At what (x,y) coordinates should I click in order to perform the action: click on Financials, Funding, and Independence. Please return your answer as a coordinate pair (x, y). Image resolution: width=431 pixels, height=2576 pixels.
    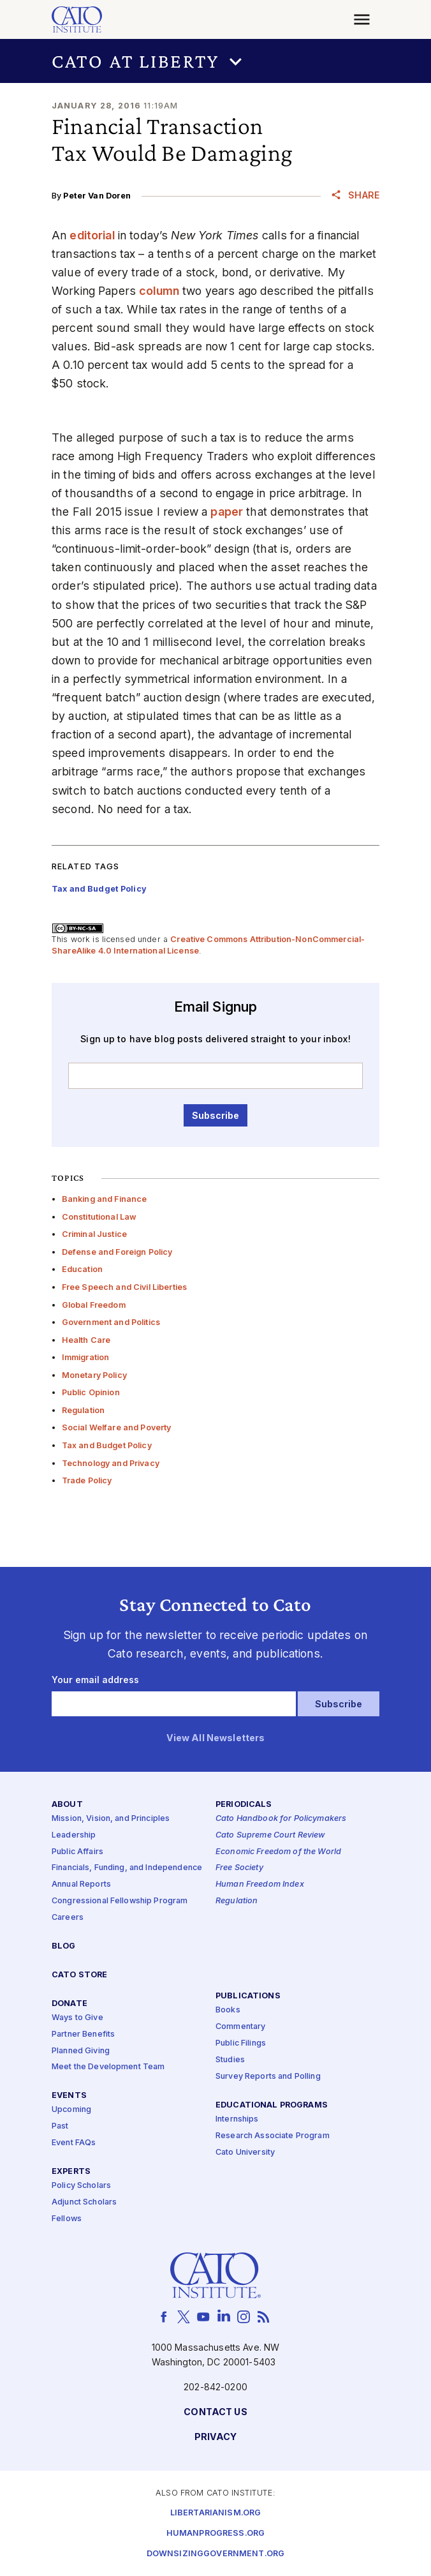
    Looking at the image, I should click on (127, 1868).